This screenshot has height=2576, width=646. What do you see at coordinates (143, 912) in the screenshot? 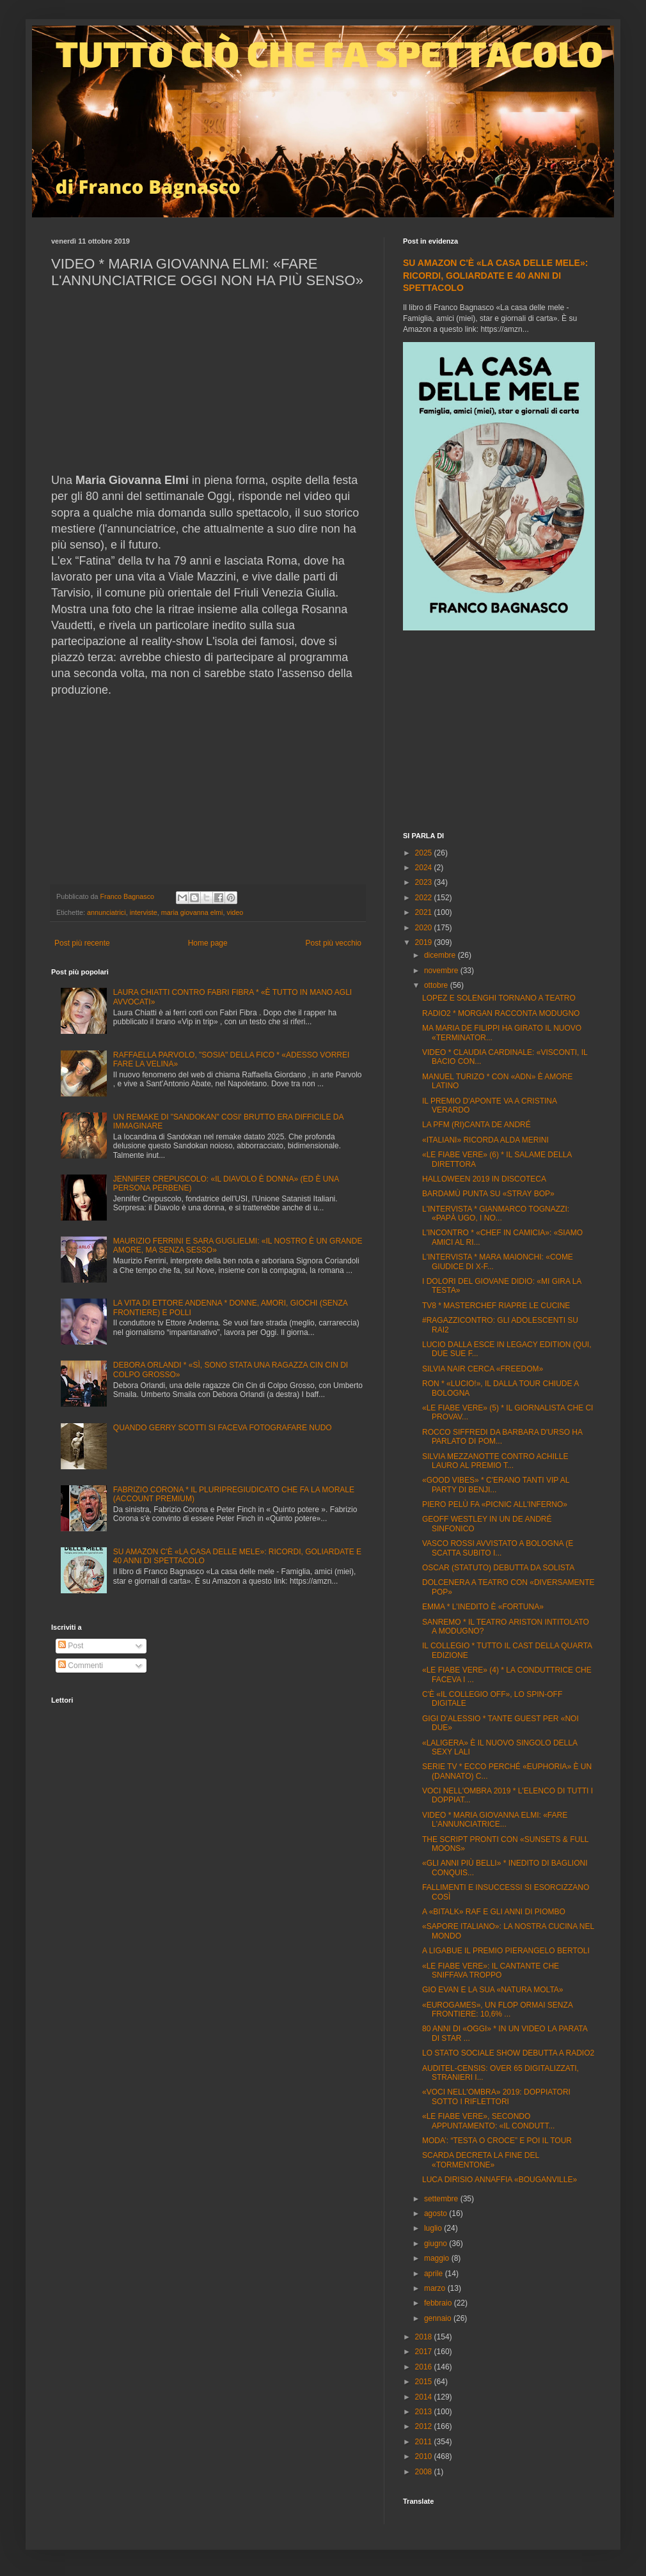
I see `interviste` at bounding box center [143, 912].